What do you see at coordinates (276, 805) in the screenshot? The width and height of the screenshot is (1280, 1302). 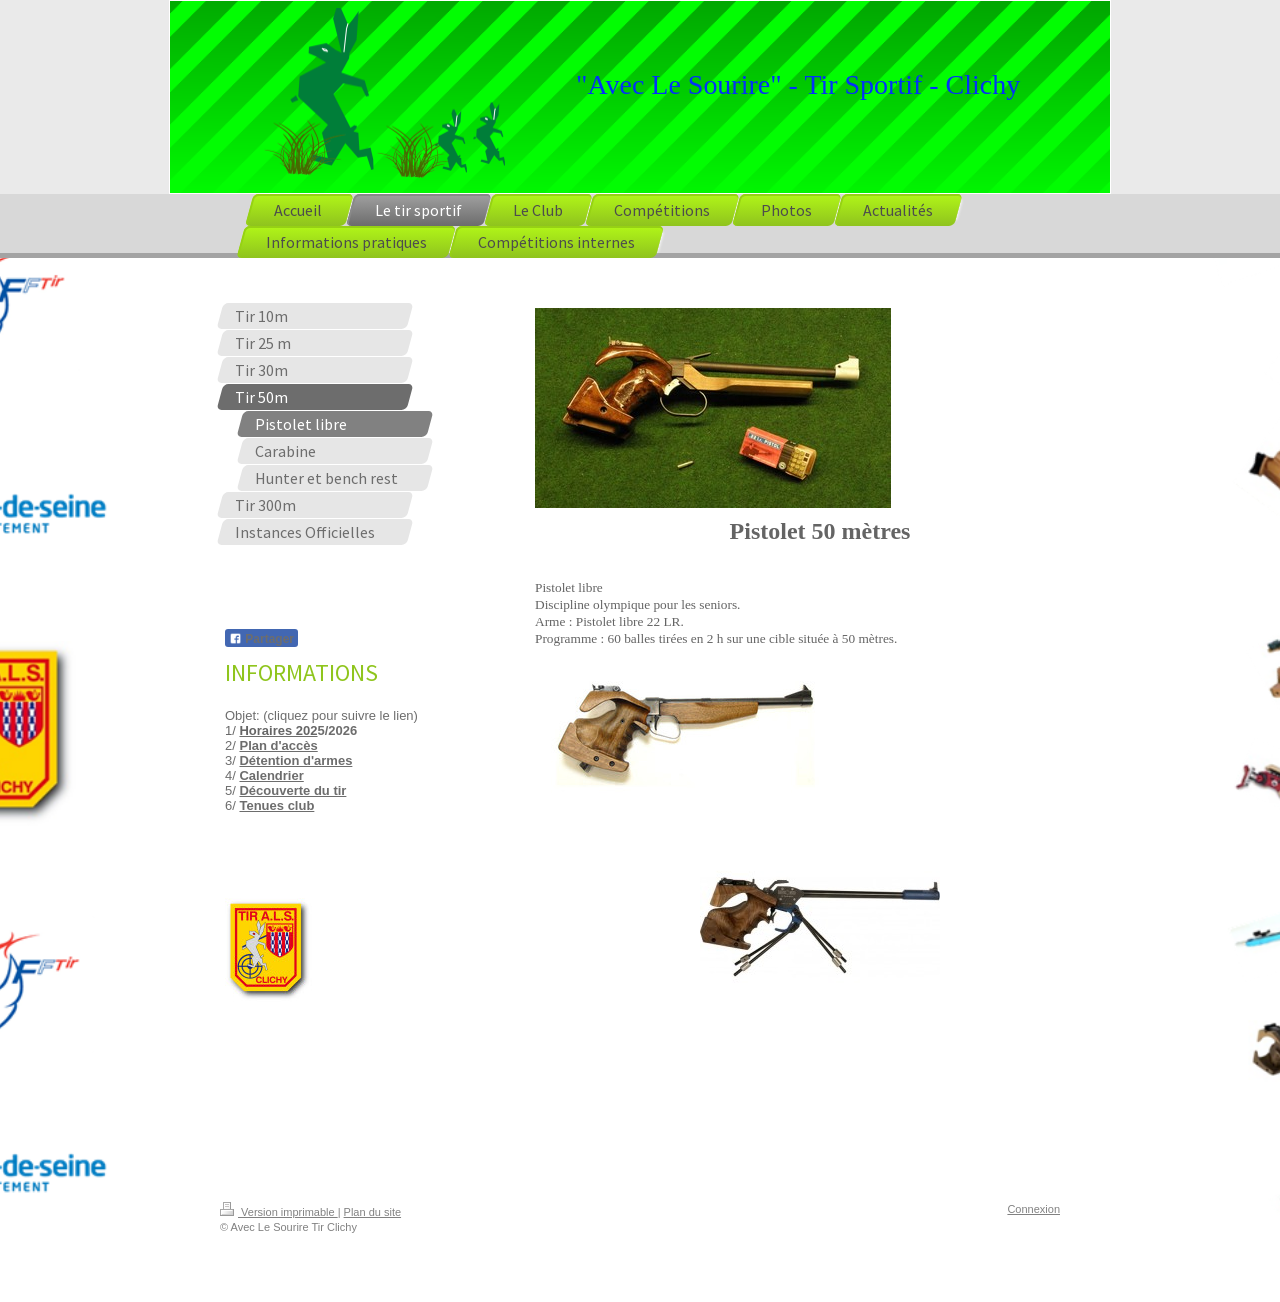 I see `Tenues club` at bounding box center [276, 805].